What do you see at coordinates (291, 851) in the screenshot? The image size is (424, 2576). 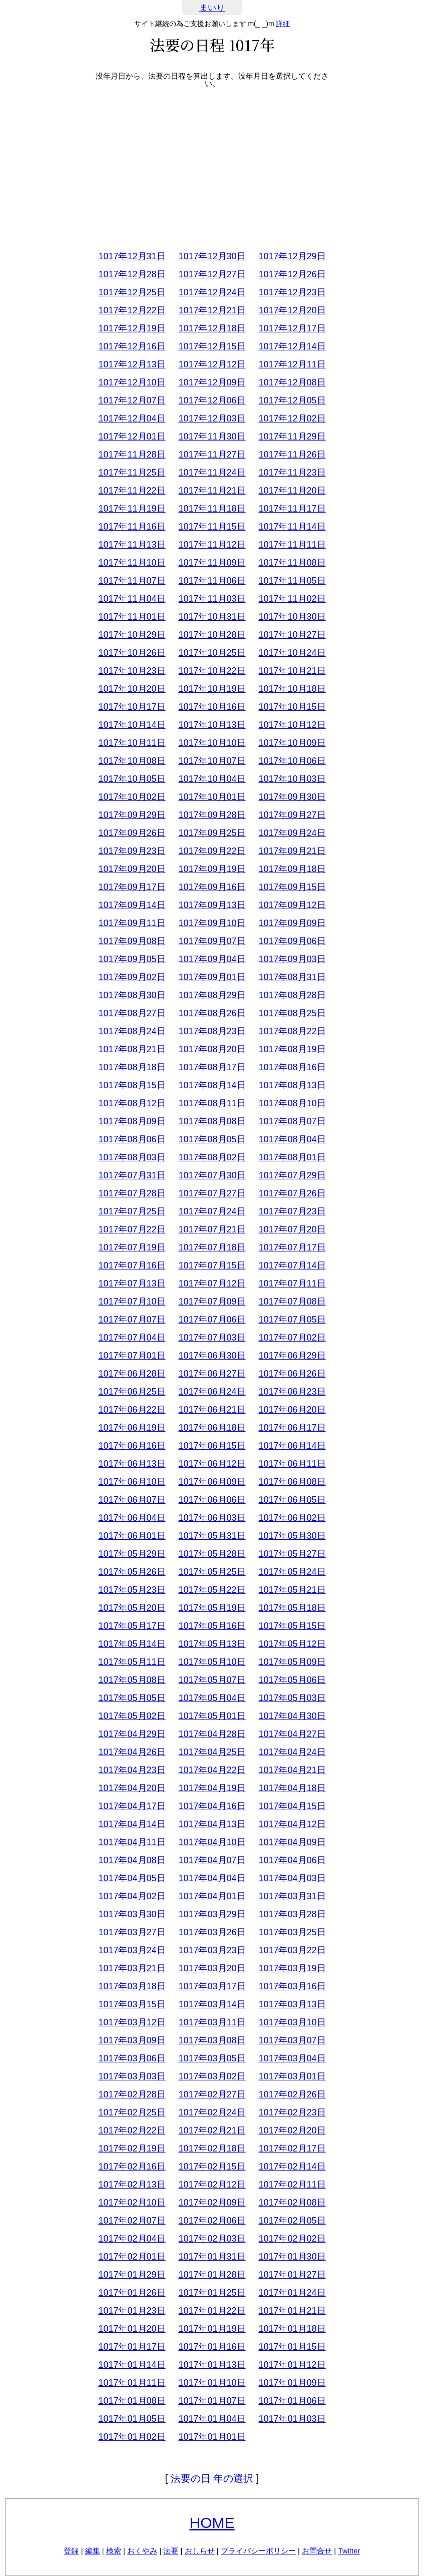 I see `1017年09月21日` at bounding box center [291, 851].